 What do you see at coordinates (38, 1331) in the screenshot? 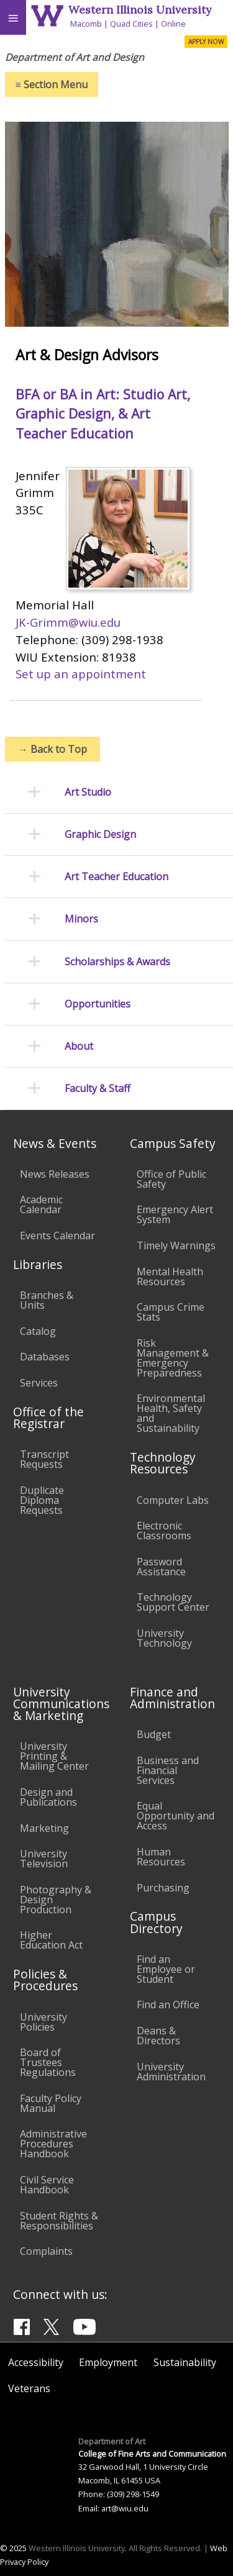
I see `Catalog` at bounding box center [38, 1331].